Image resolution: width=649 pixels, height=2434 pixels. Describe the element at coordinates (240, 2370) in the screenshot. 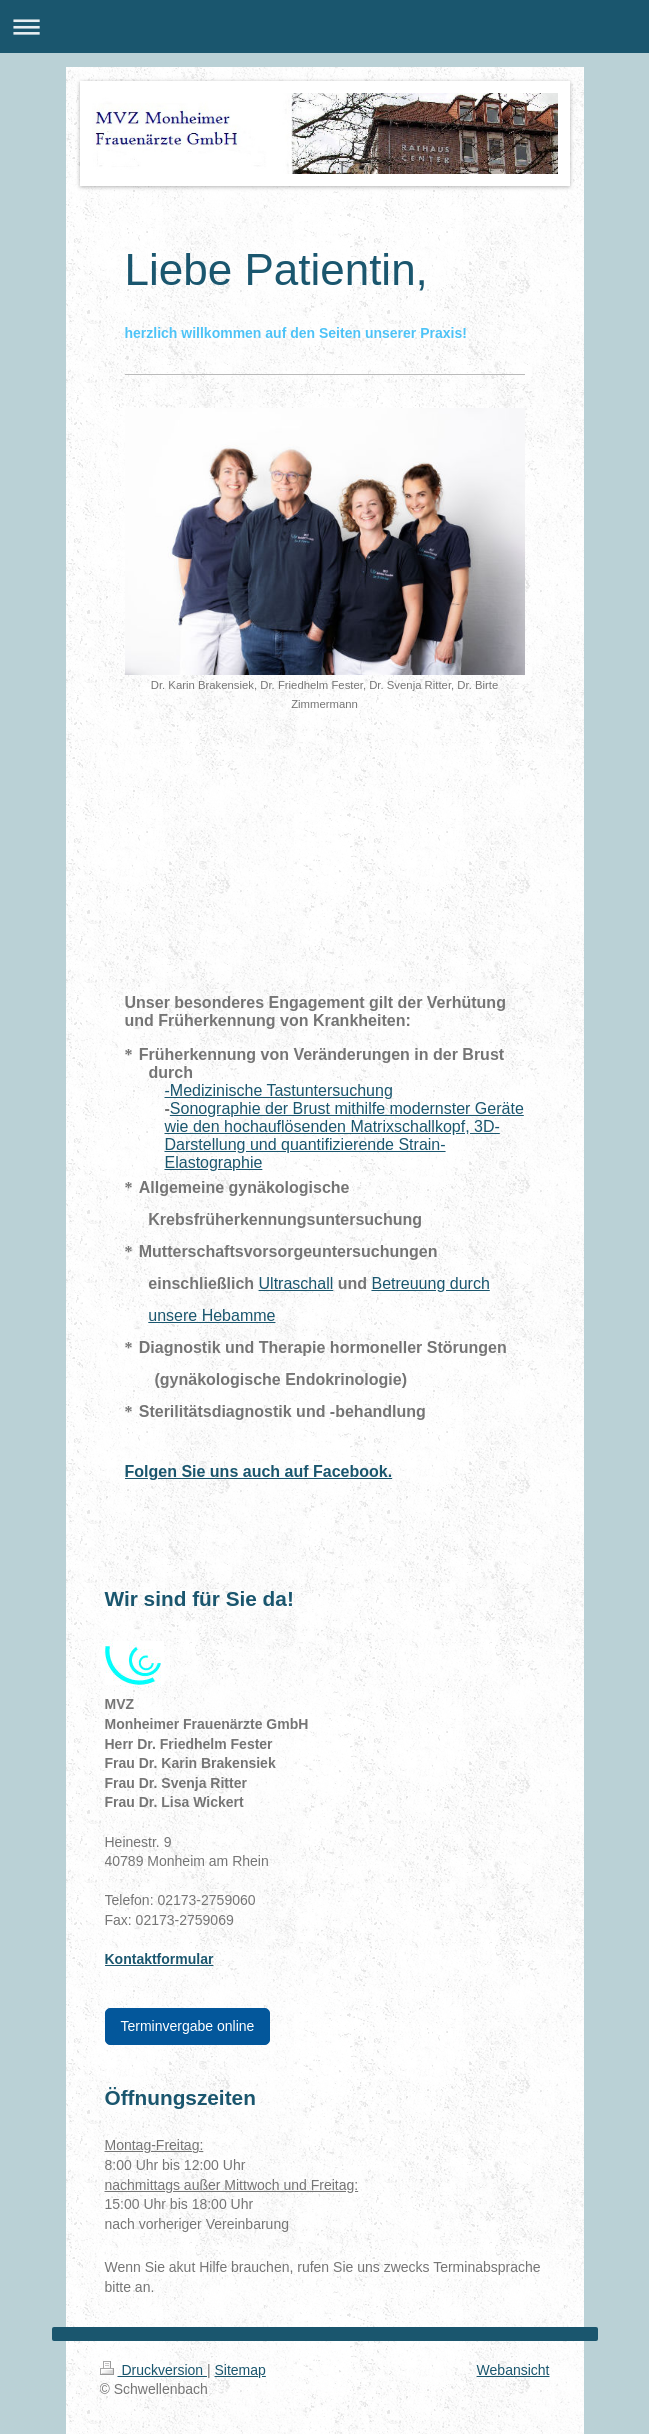

I see `Sitemap` at that location.